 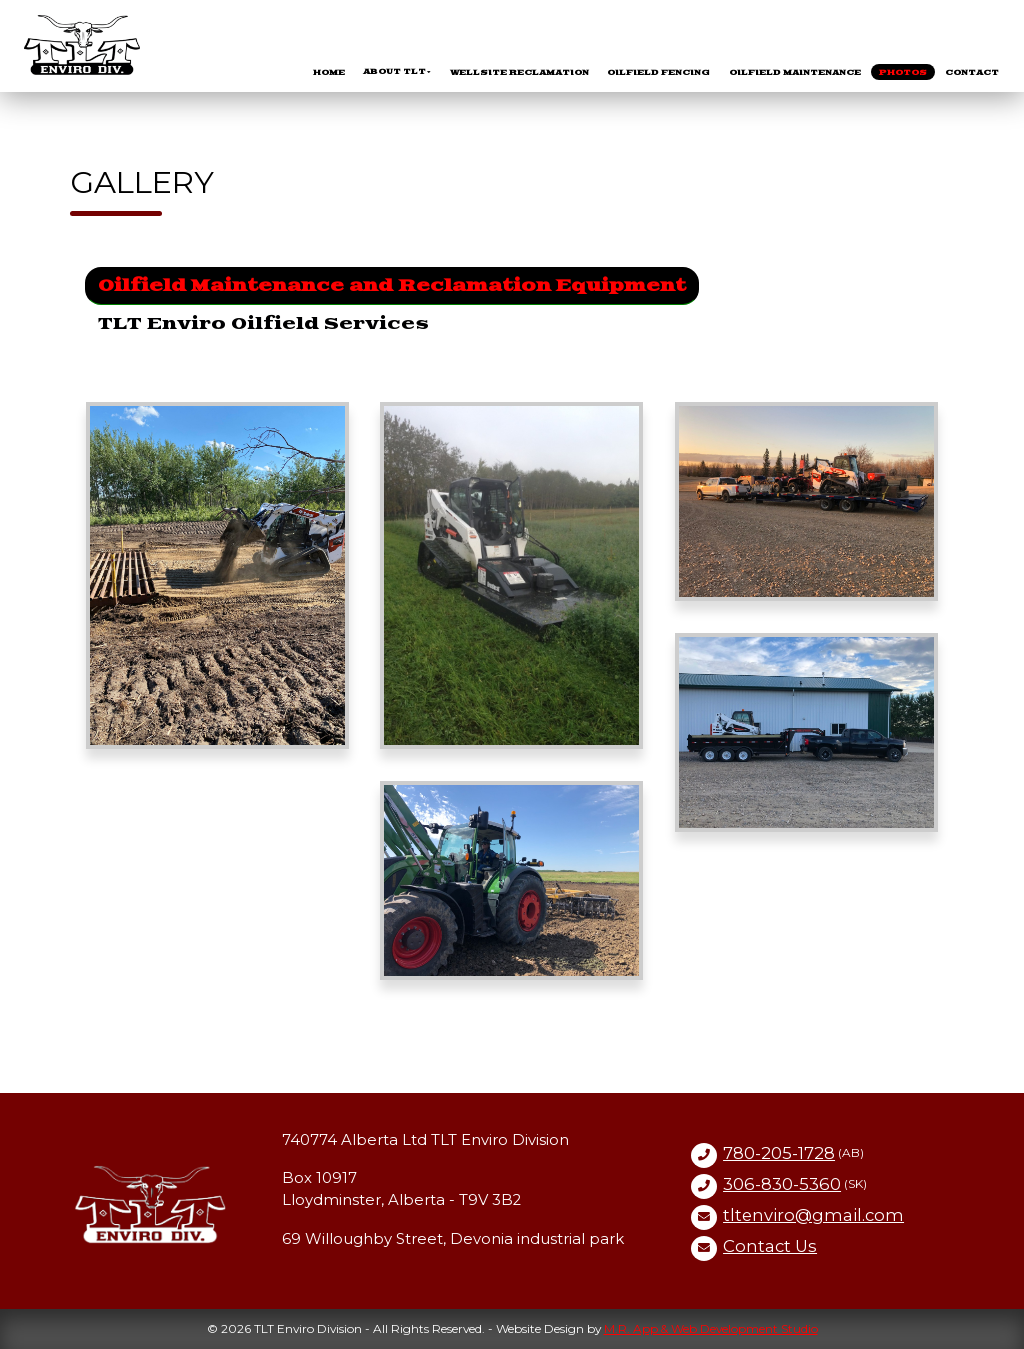 What do you see at coordinates (711, 1328) in the screenshot?
I see `M.R. App & Web Development Studio` at bounding box center [711, 1328].